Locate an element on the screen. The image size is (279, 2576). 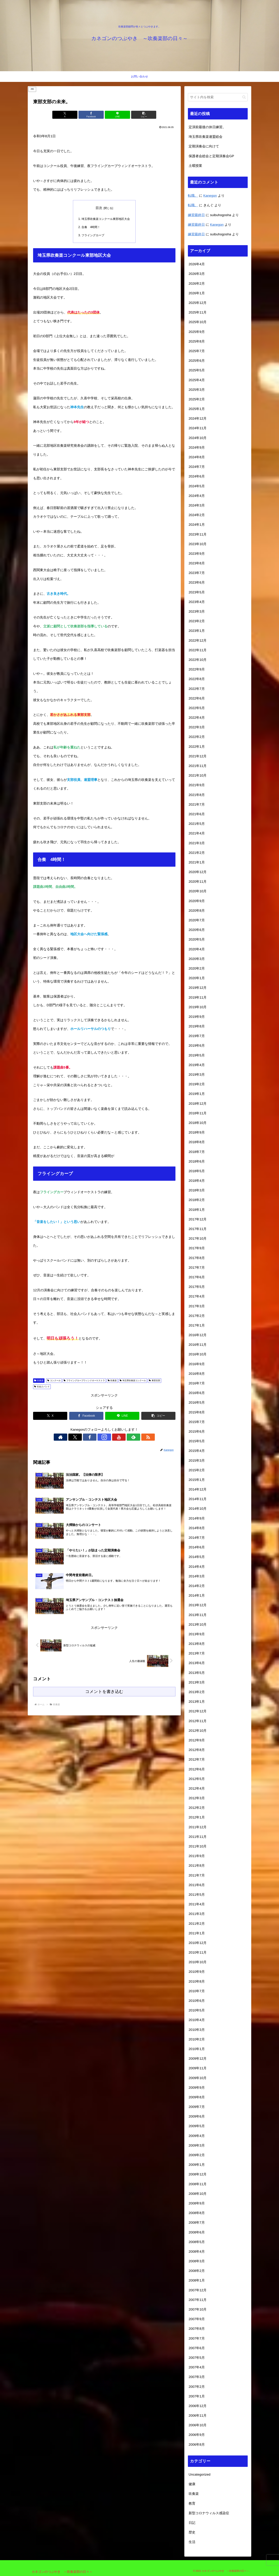
[RSSで更新情報を購読] is located at coordinates (128, 1438).